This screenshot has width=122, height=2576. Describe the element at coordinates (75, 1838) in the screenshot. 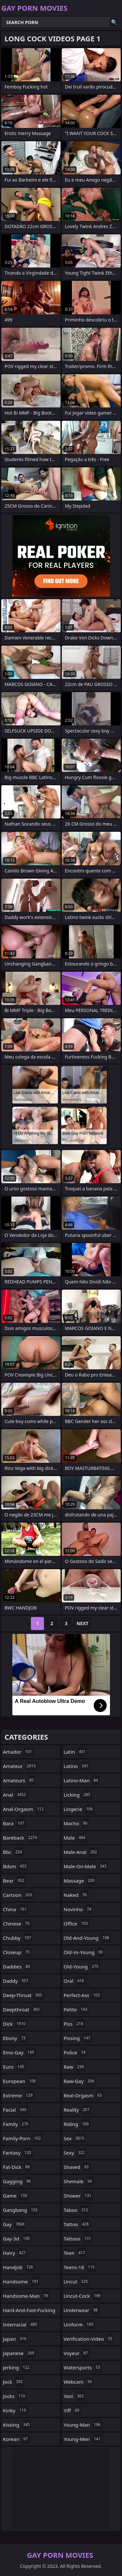

I see `male` at that location.